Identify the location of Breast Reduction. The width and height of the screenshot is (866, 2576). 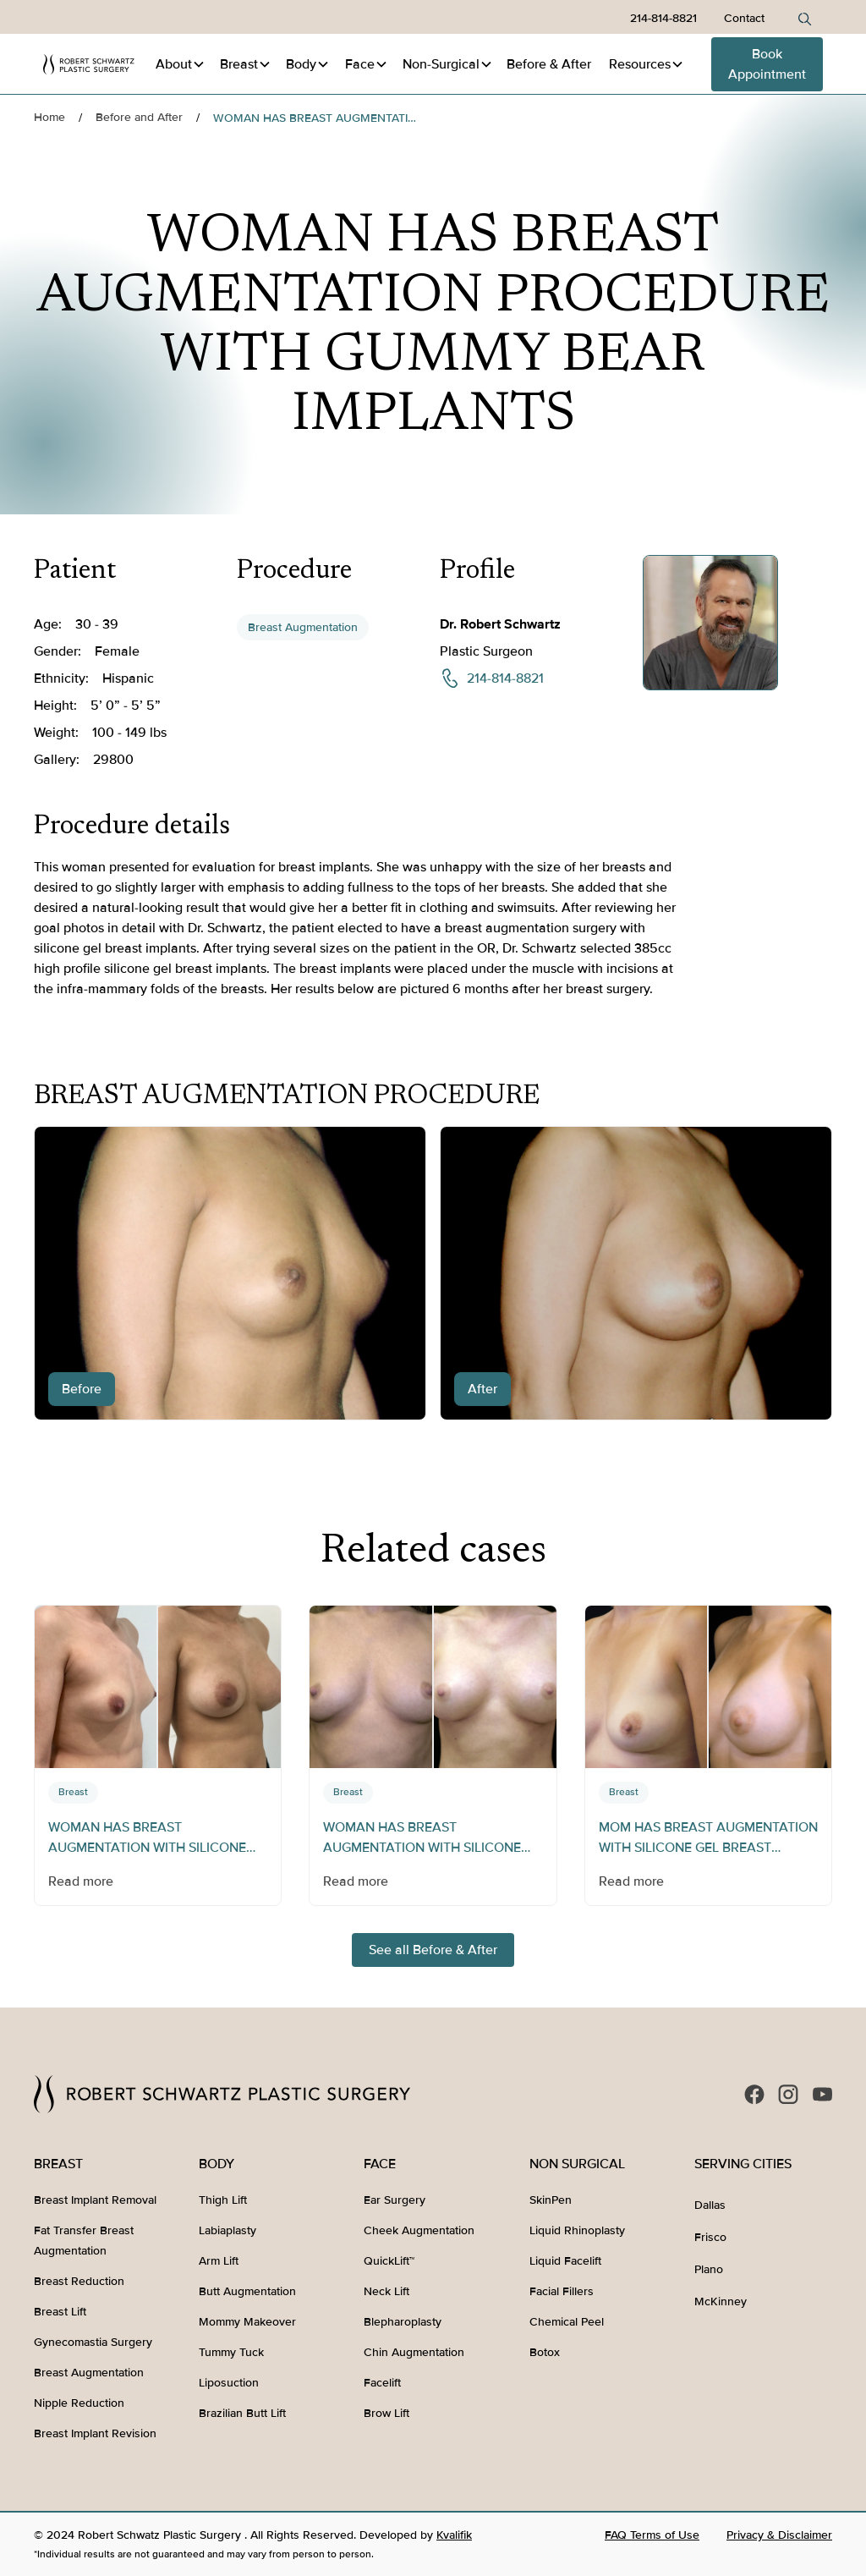
(79, 2281).